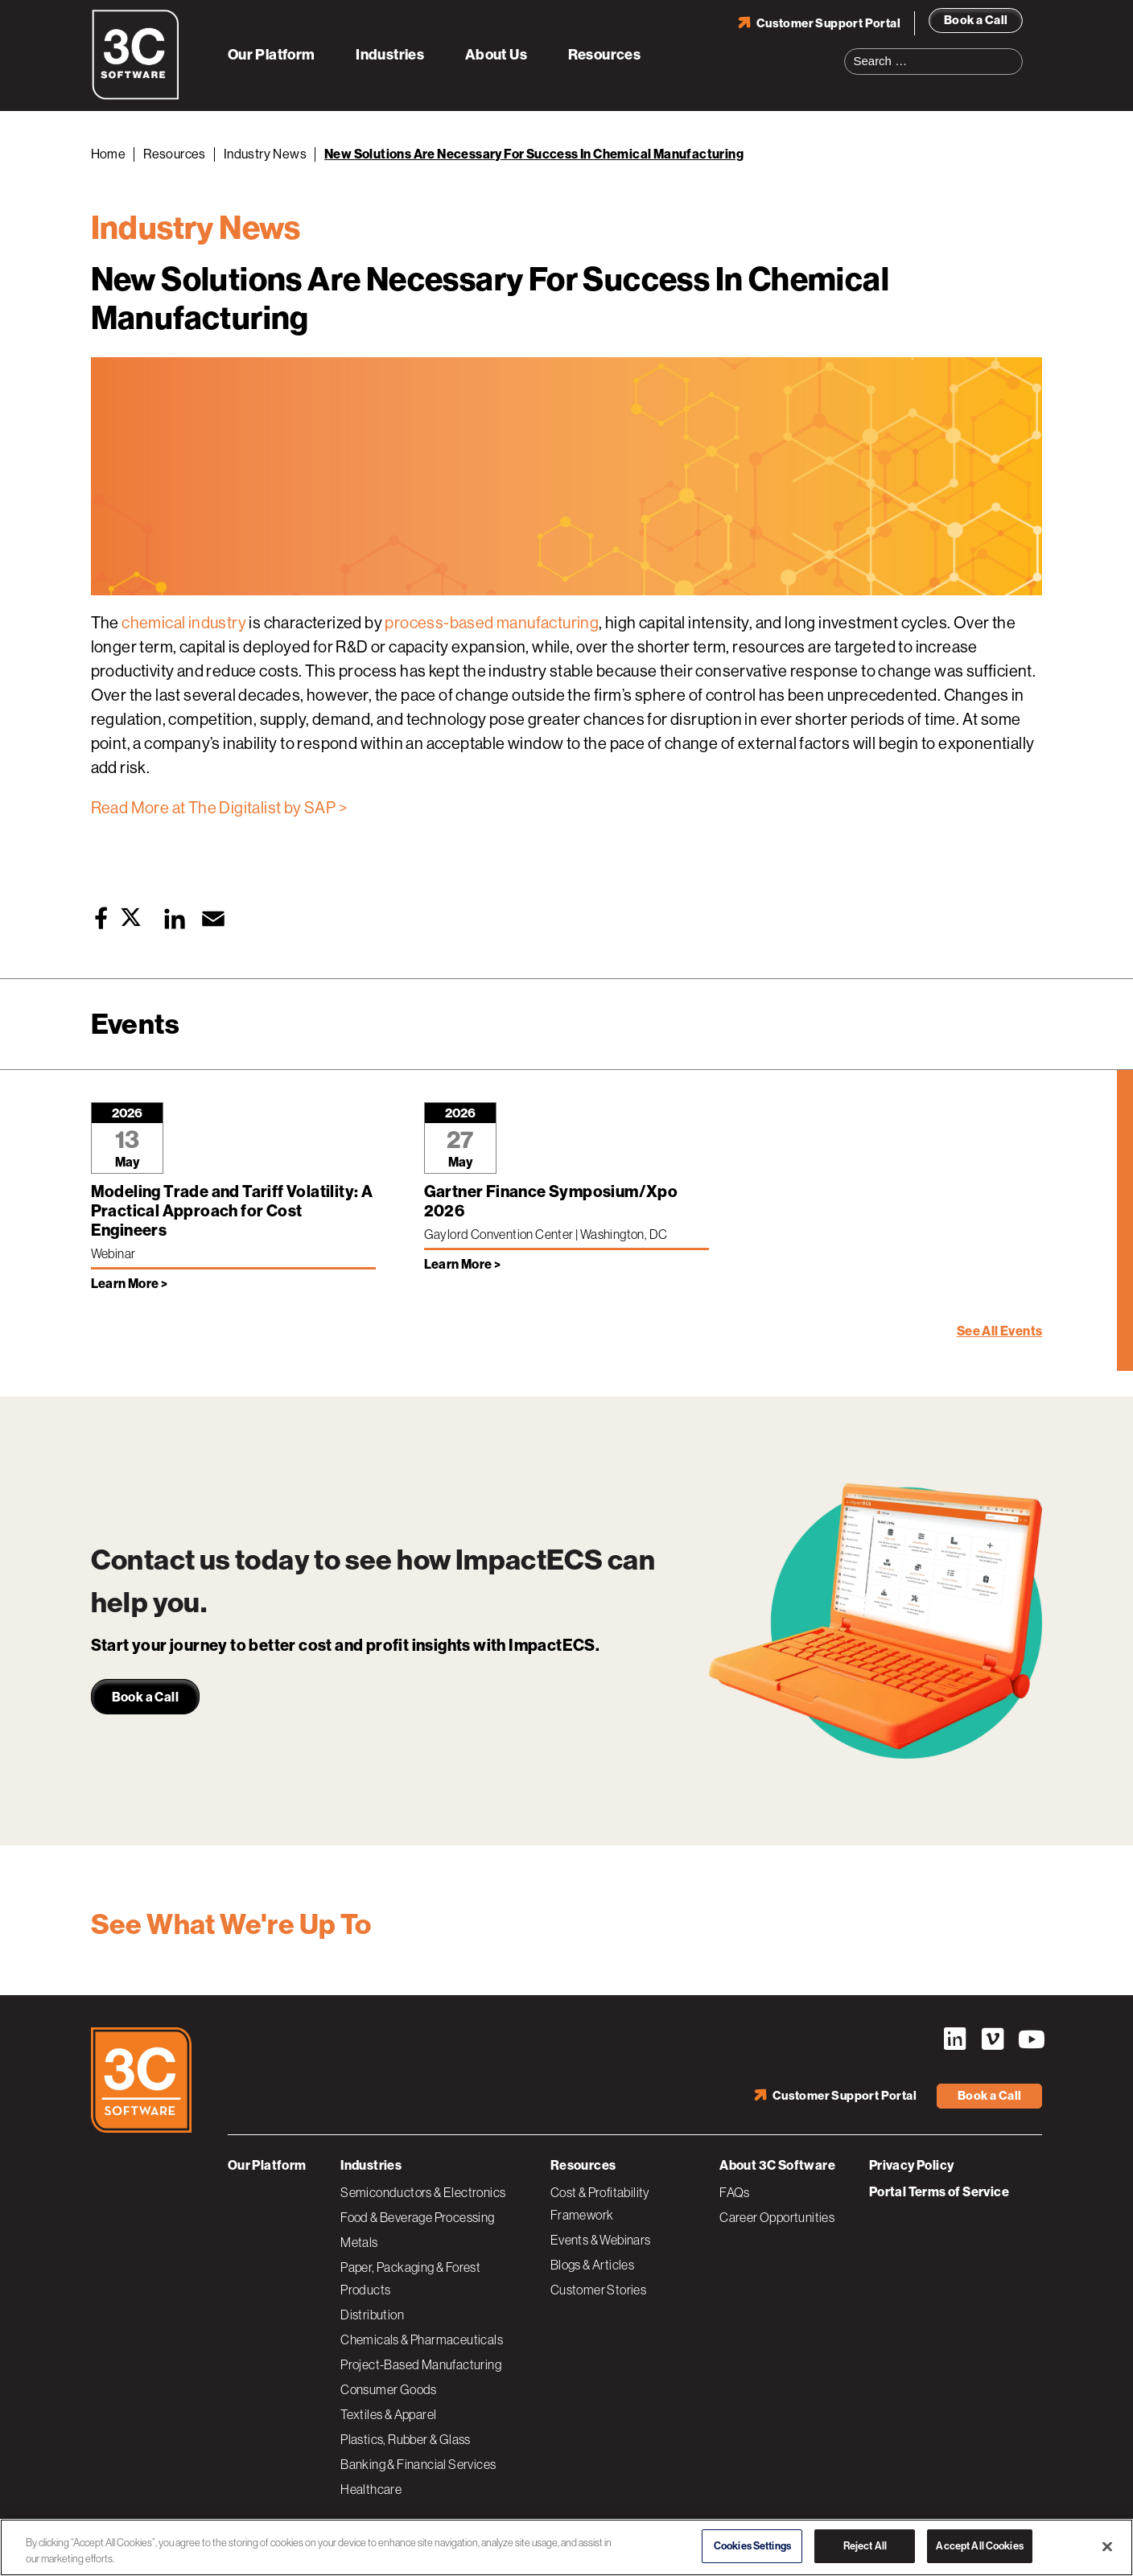  I want to click on process-based manufacturing, so click(492, 623).